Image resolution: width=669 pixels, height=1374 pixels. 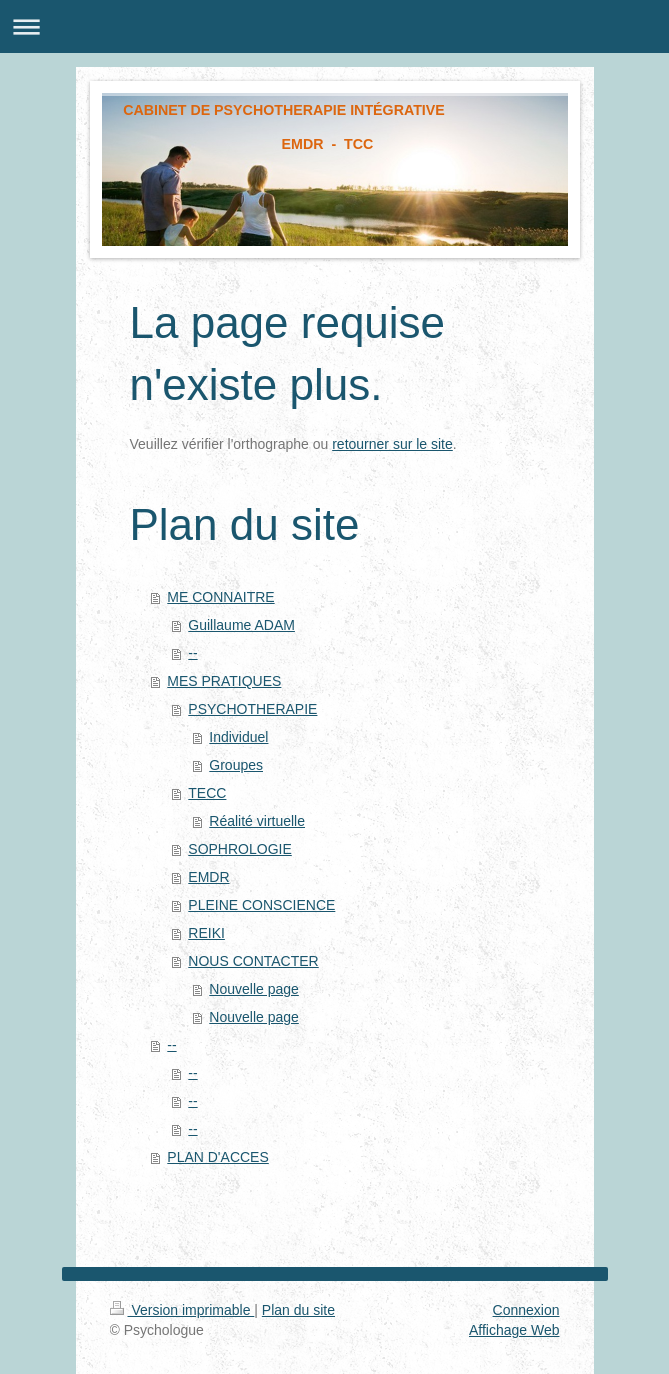 What do you see at coordinates (261, 905) in the screenshot?
I see `PLEINE CONSCIENCE` at bounding box center [261, 905].